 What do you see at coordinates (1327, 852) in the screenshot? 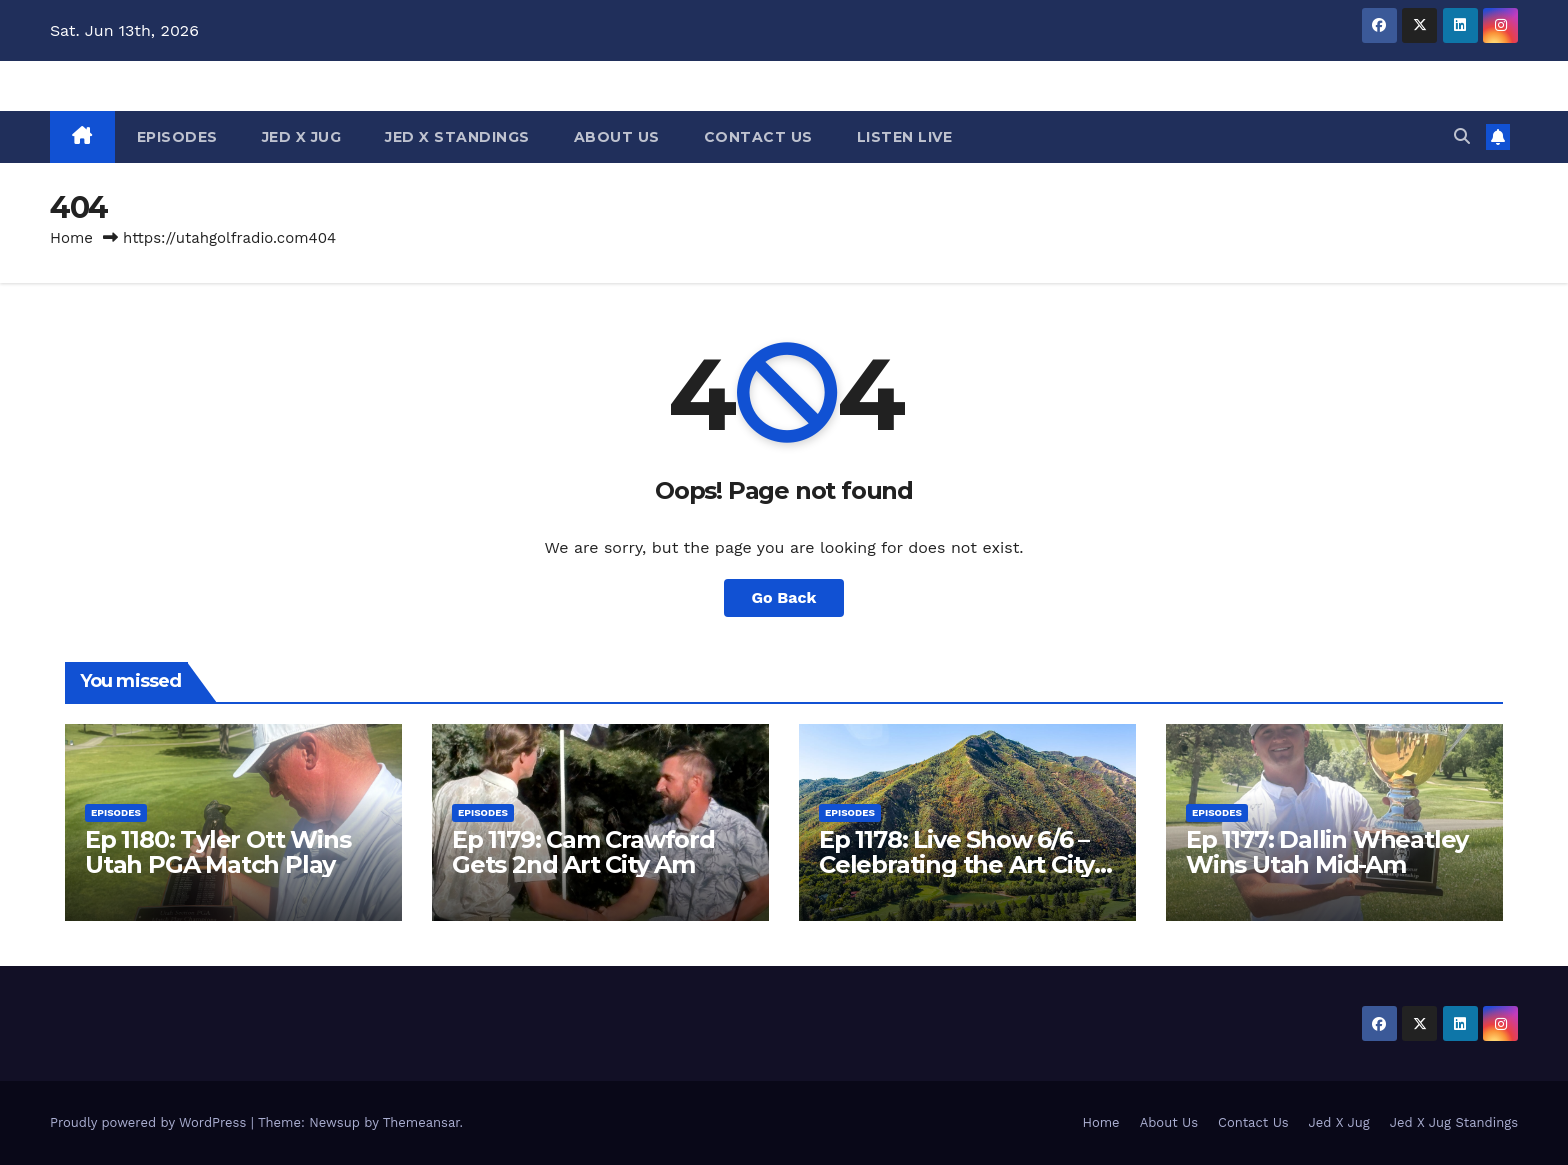
I see `Ep 1177: Dallin Wheatley Wins Utah Mid-Am` at bounding box center [1327, 852].